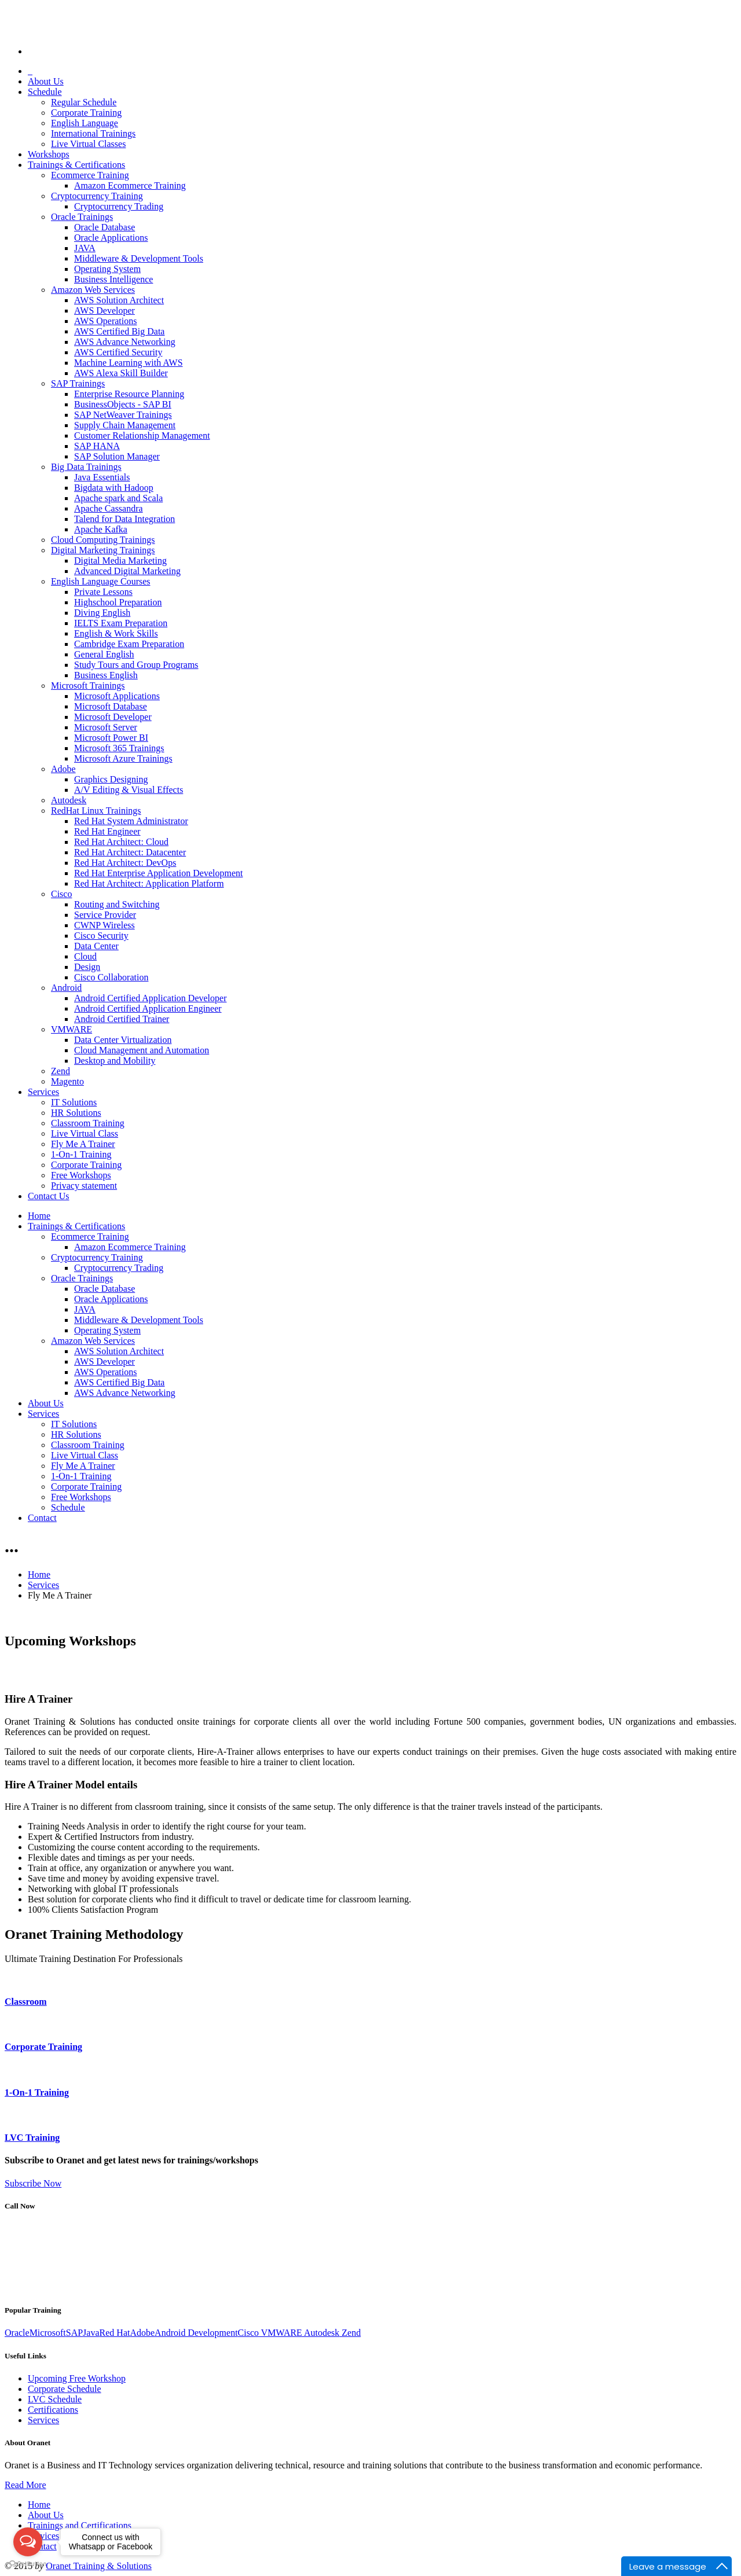 This screenshot has height=2576, width=741. Describe the element at coordinates (43, 1092) in the screenshot. I see `Services` at that location.